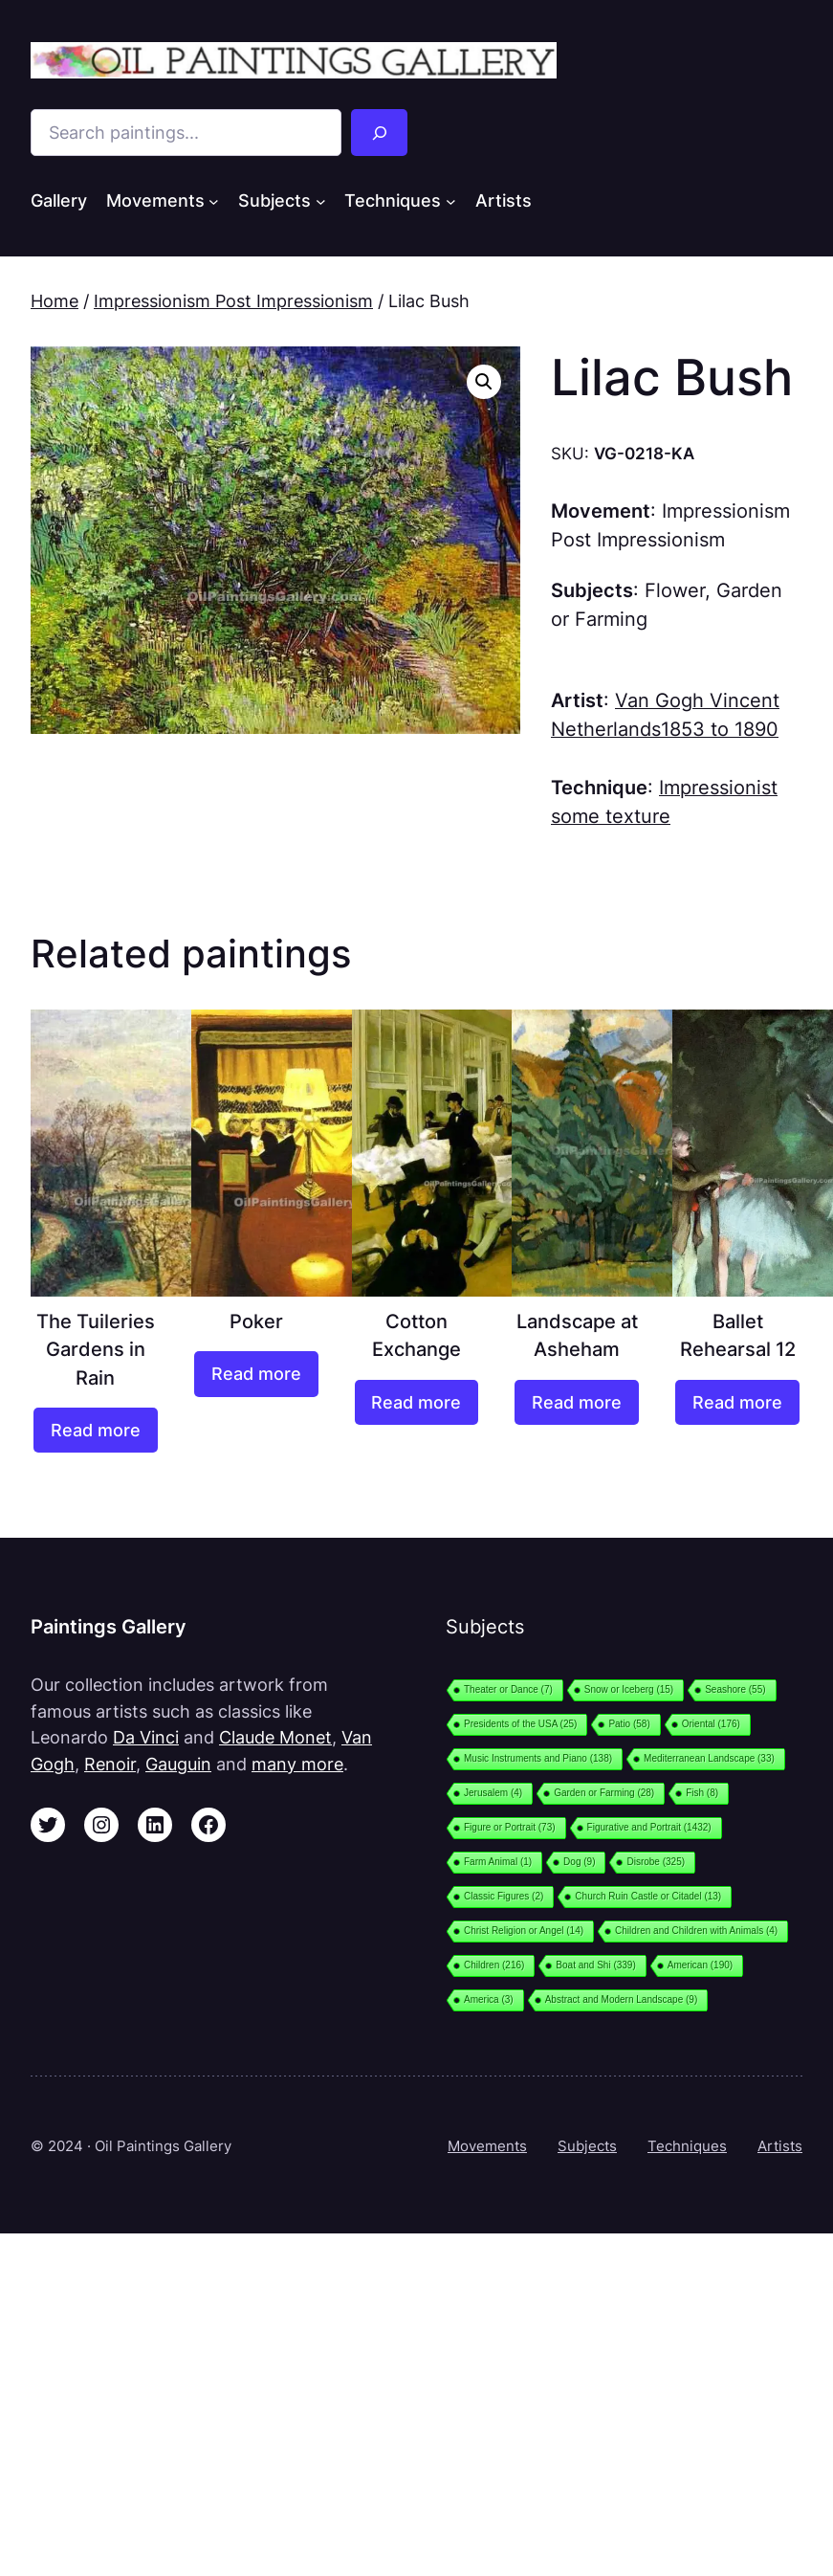  What do you see at coordinates (621, 1999) in the screenshot?
I see `Abstract and Modern Landscape [Abstract and Modern Landscape (9 items)]` at bounding box center [621, 1999].